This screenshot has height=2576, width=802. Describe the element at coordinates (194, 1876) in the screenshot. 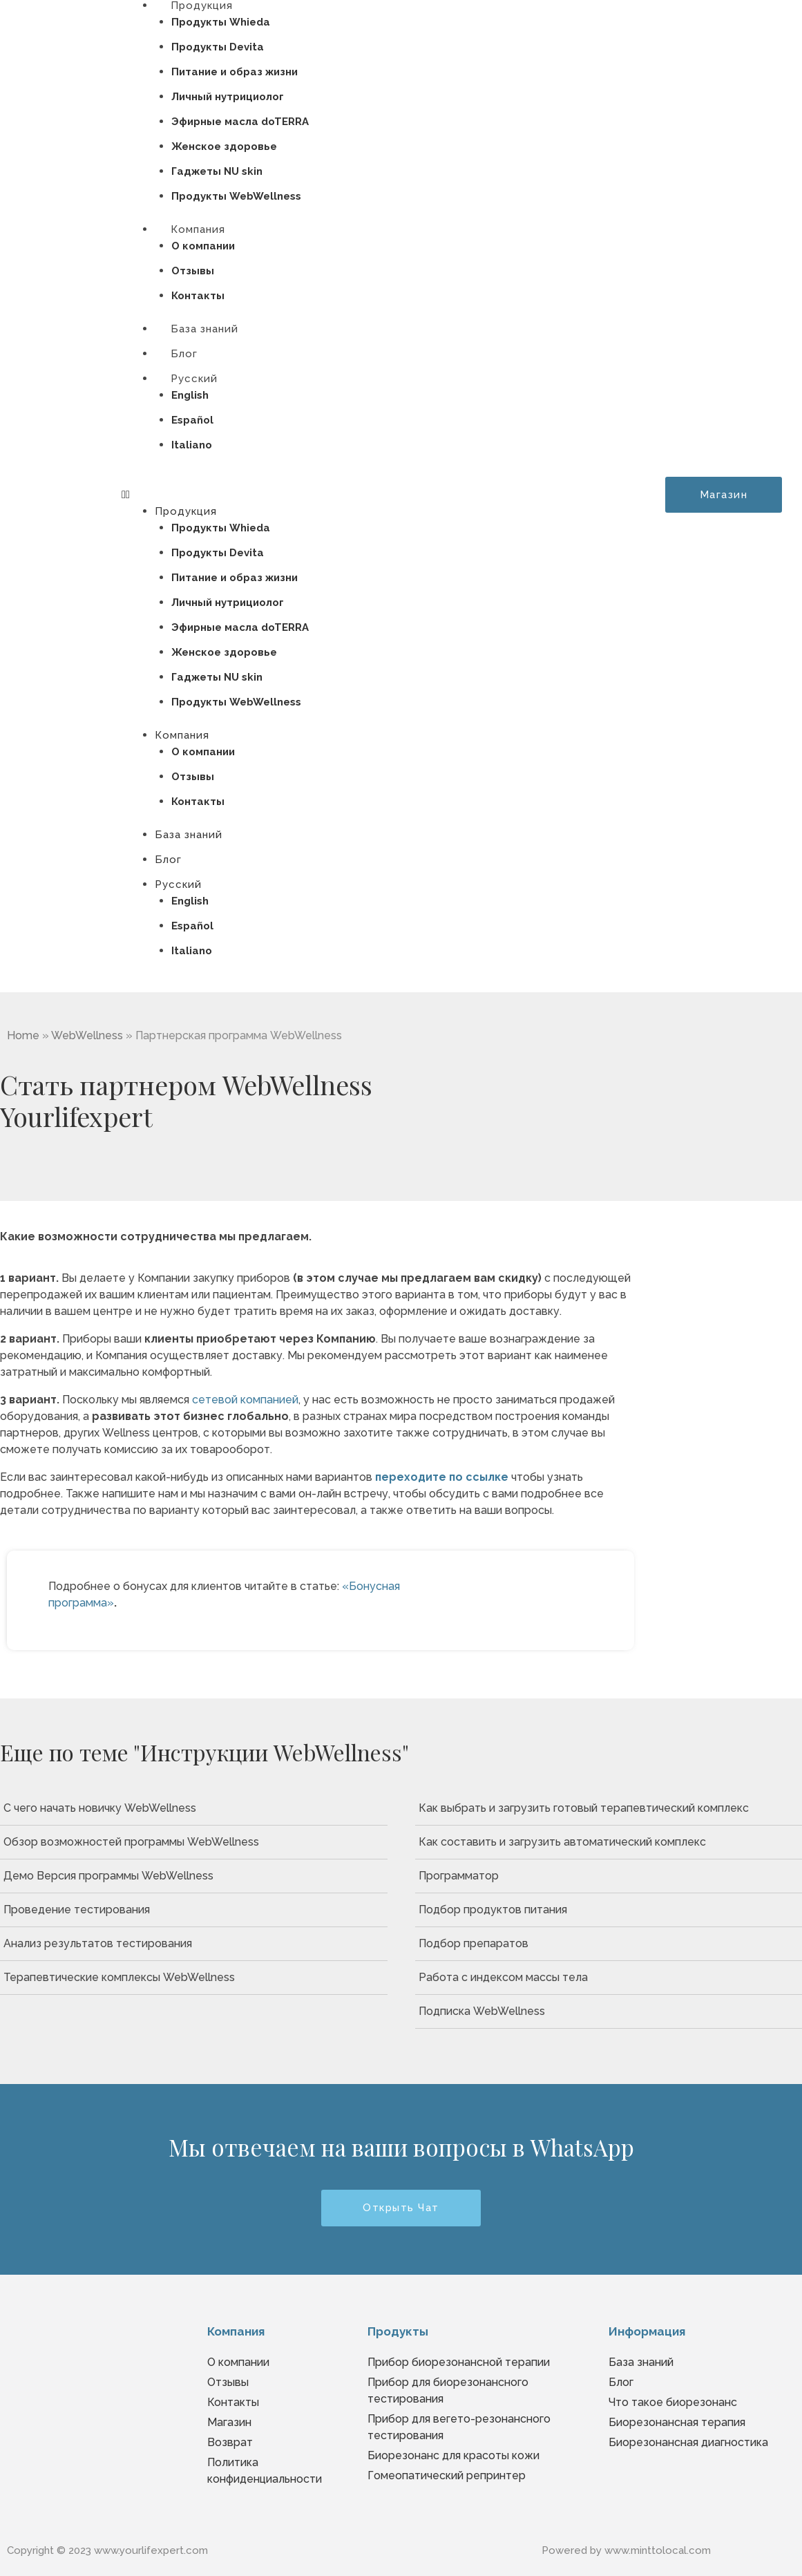

I see `[Демо Версия программы WebWellness]` at that location.